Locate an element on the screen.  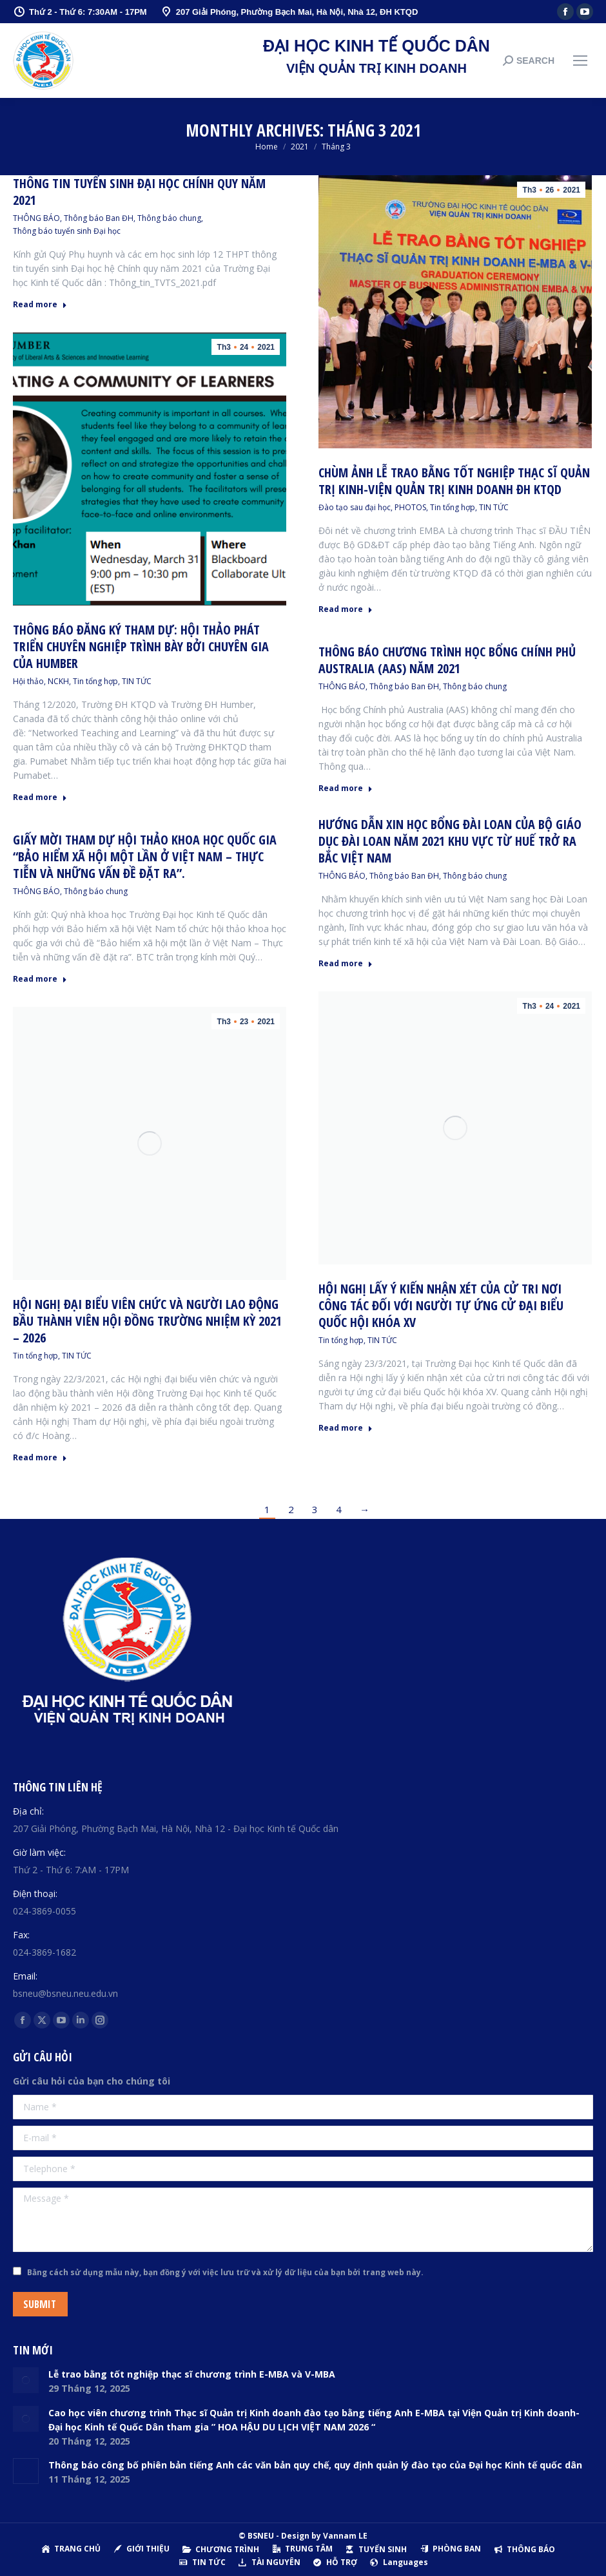
Hội thảo, NCKH is located at coordinates (41, 681).